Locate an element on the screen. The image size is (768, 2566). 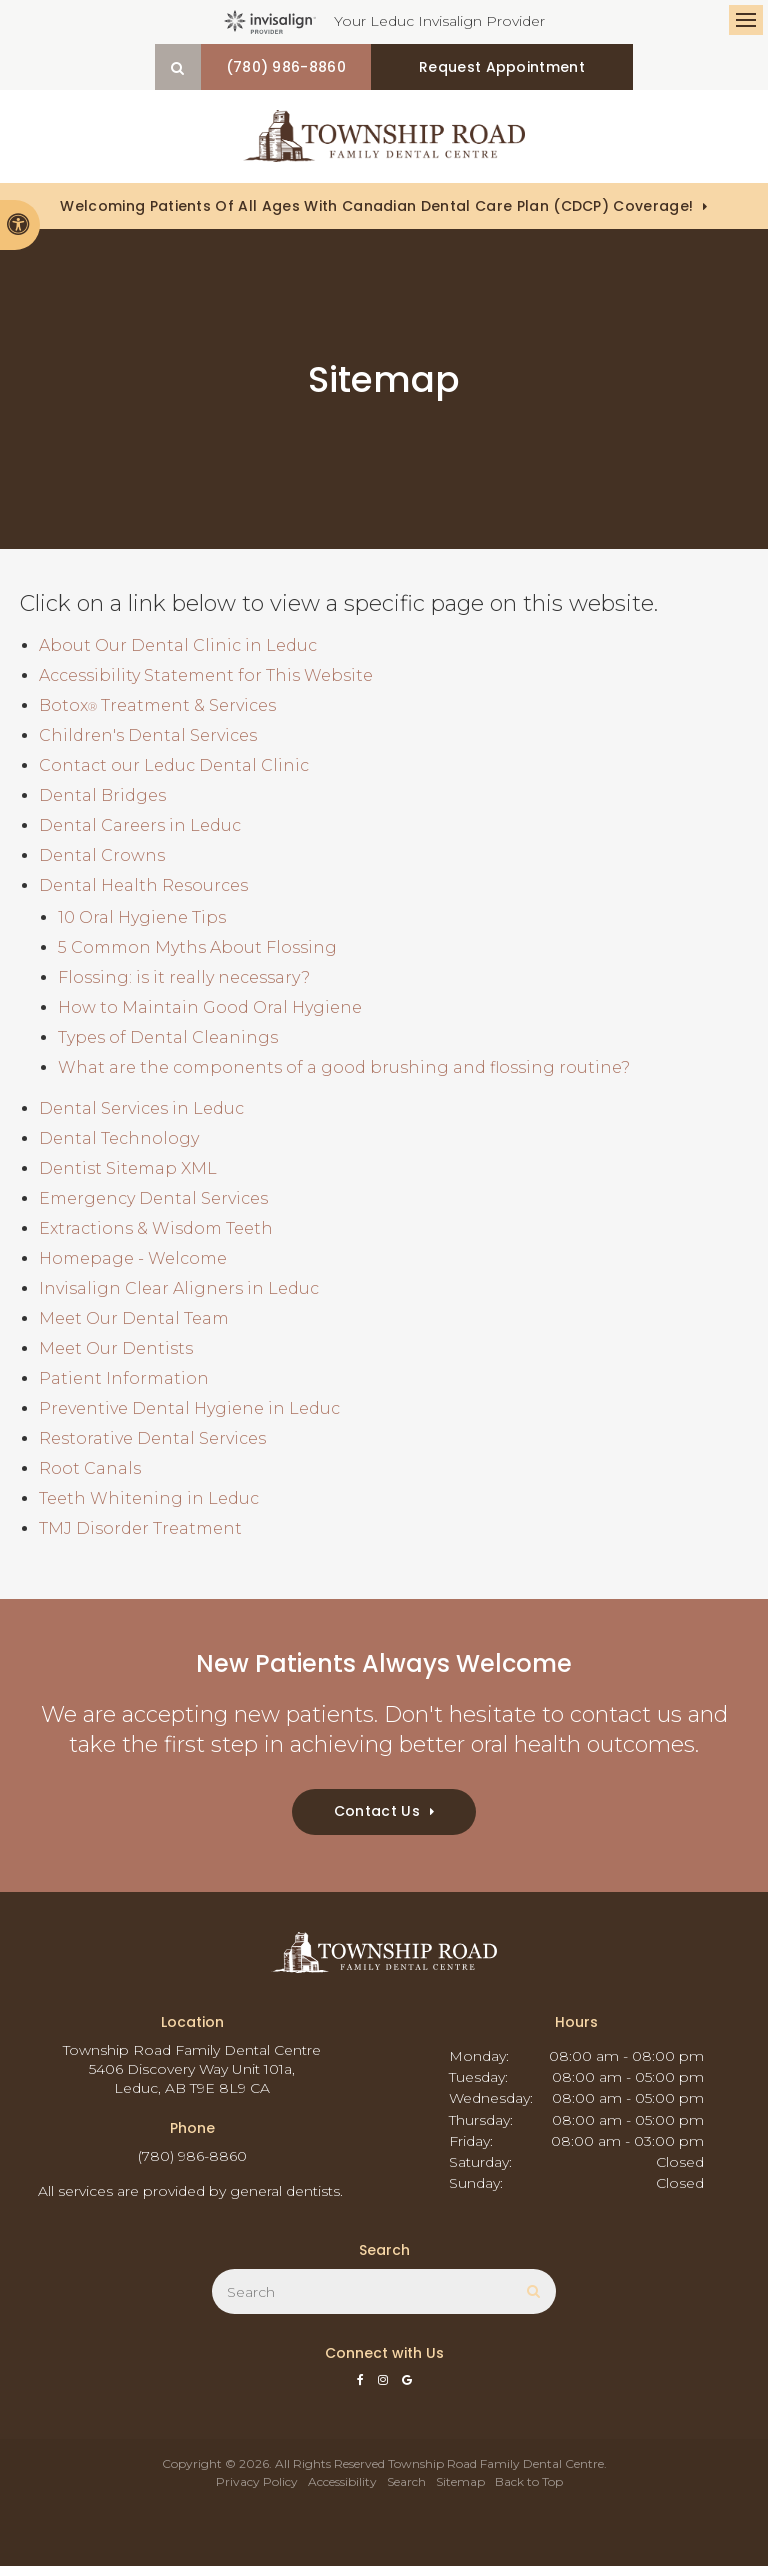
Dental Careers in Leduc is located at coordinates (140, 825).